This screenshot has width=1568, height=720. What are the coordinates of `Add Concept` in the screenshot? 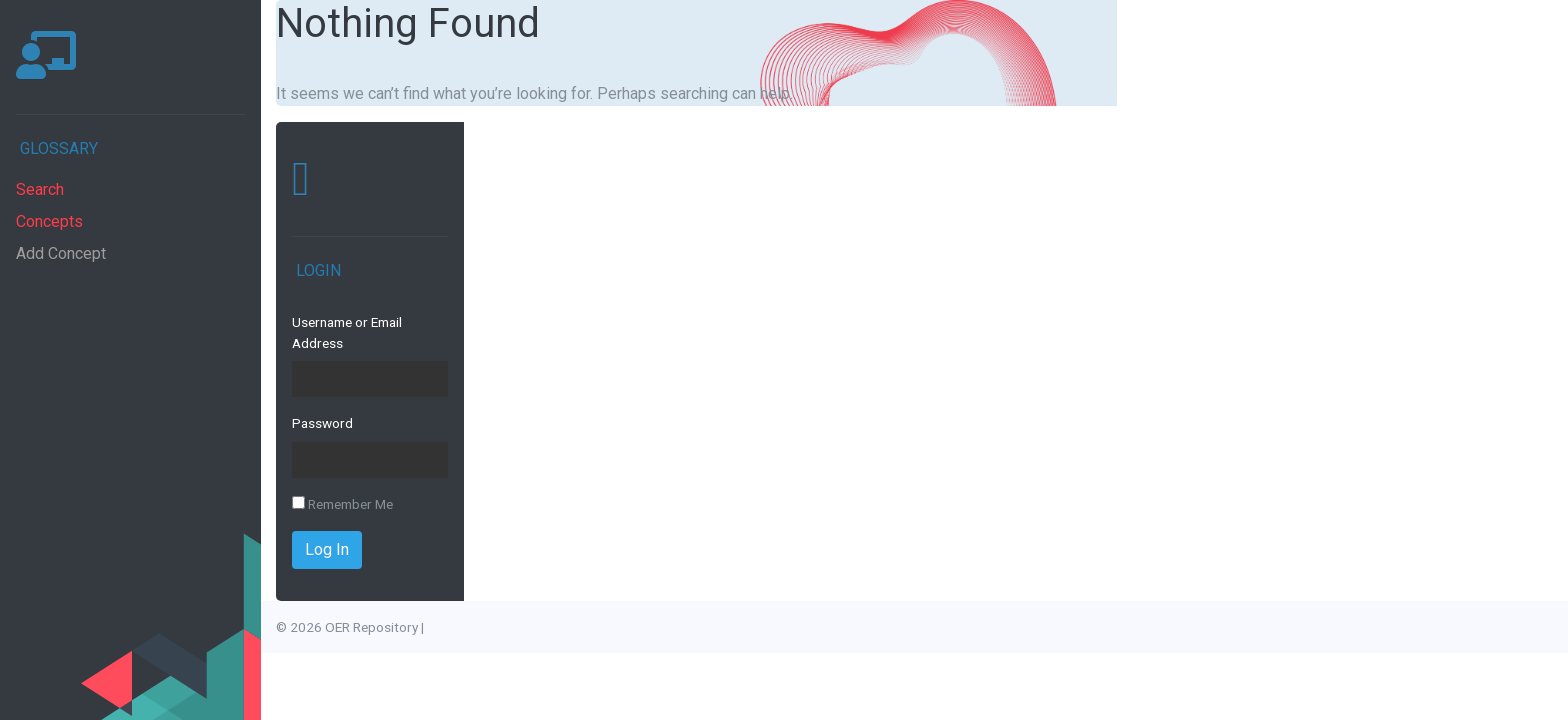 It's located at (61, 253).